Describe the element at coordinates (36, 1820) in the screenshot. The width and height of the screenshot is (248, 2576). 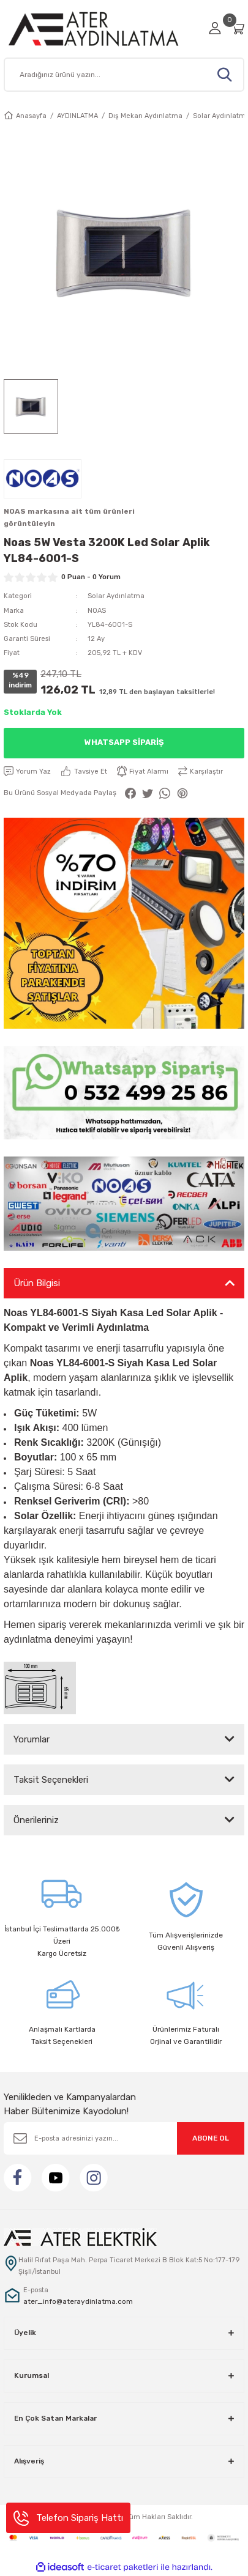
I see `Önerileriniz` at that location.